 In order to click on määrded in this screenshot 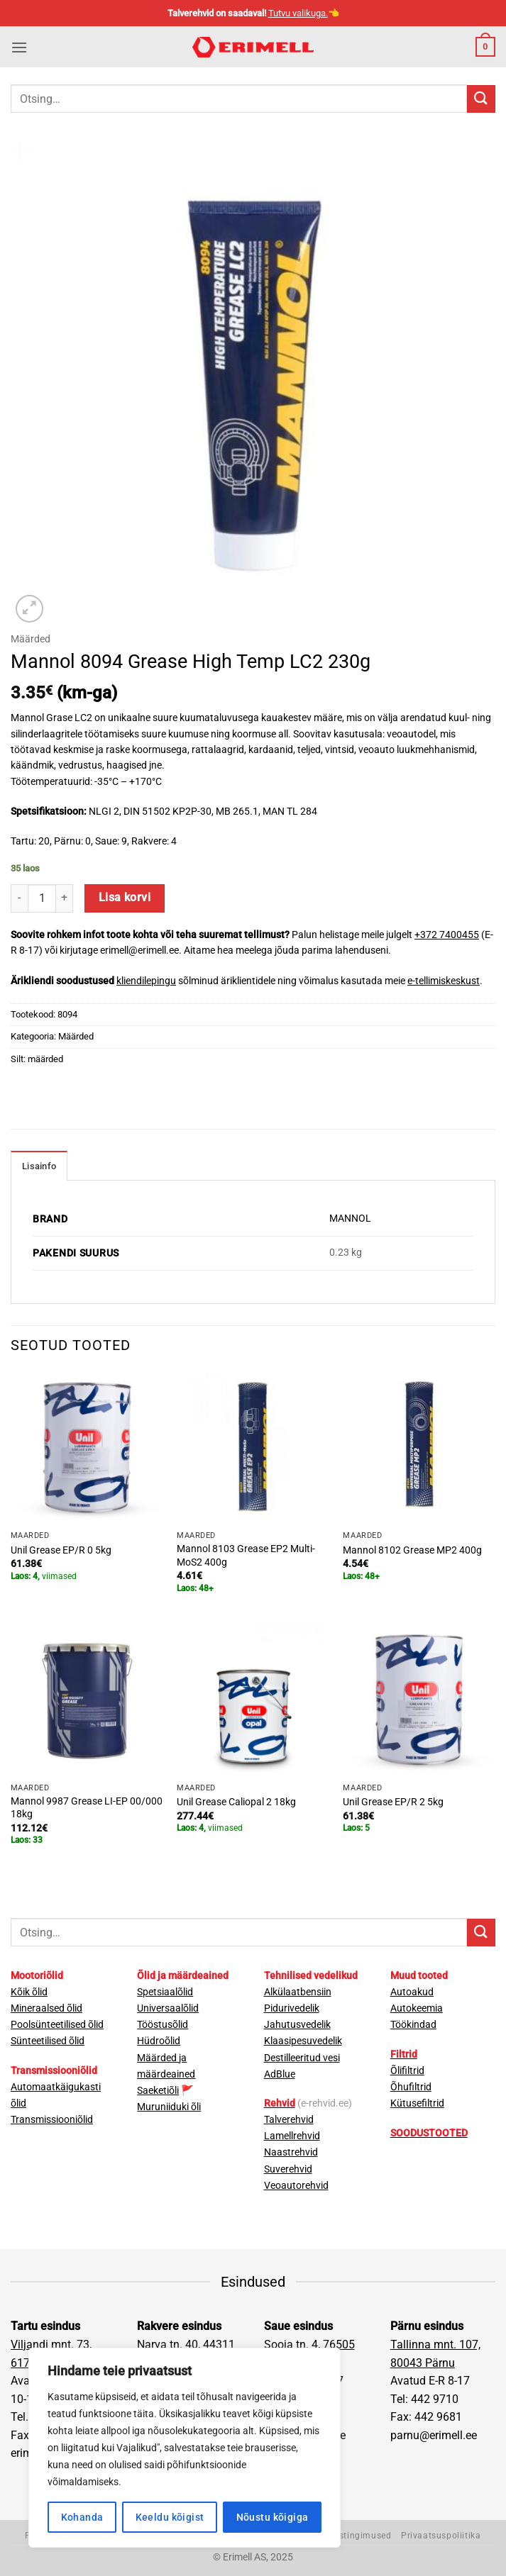, I will do `click(45, 1059)`.